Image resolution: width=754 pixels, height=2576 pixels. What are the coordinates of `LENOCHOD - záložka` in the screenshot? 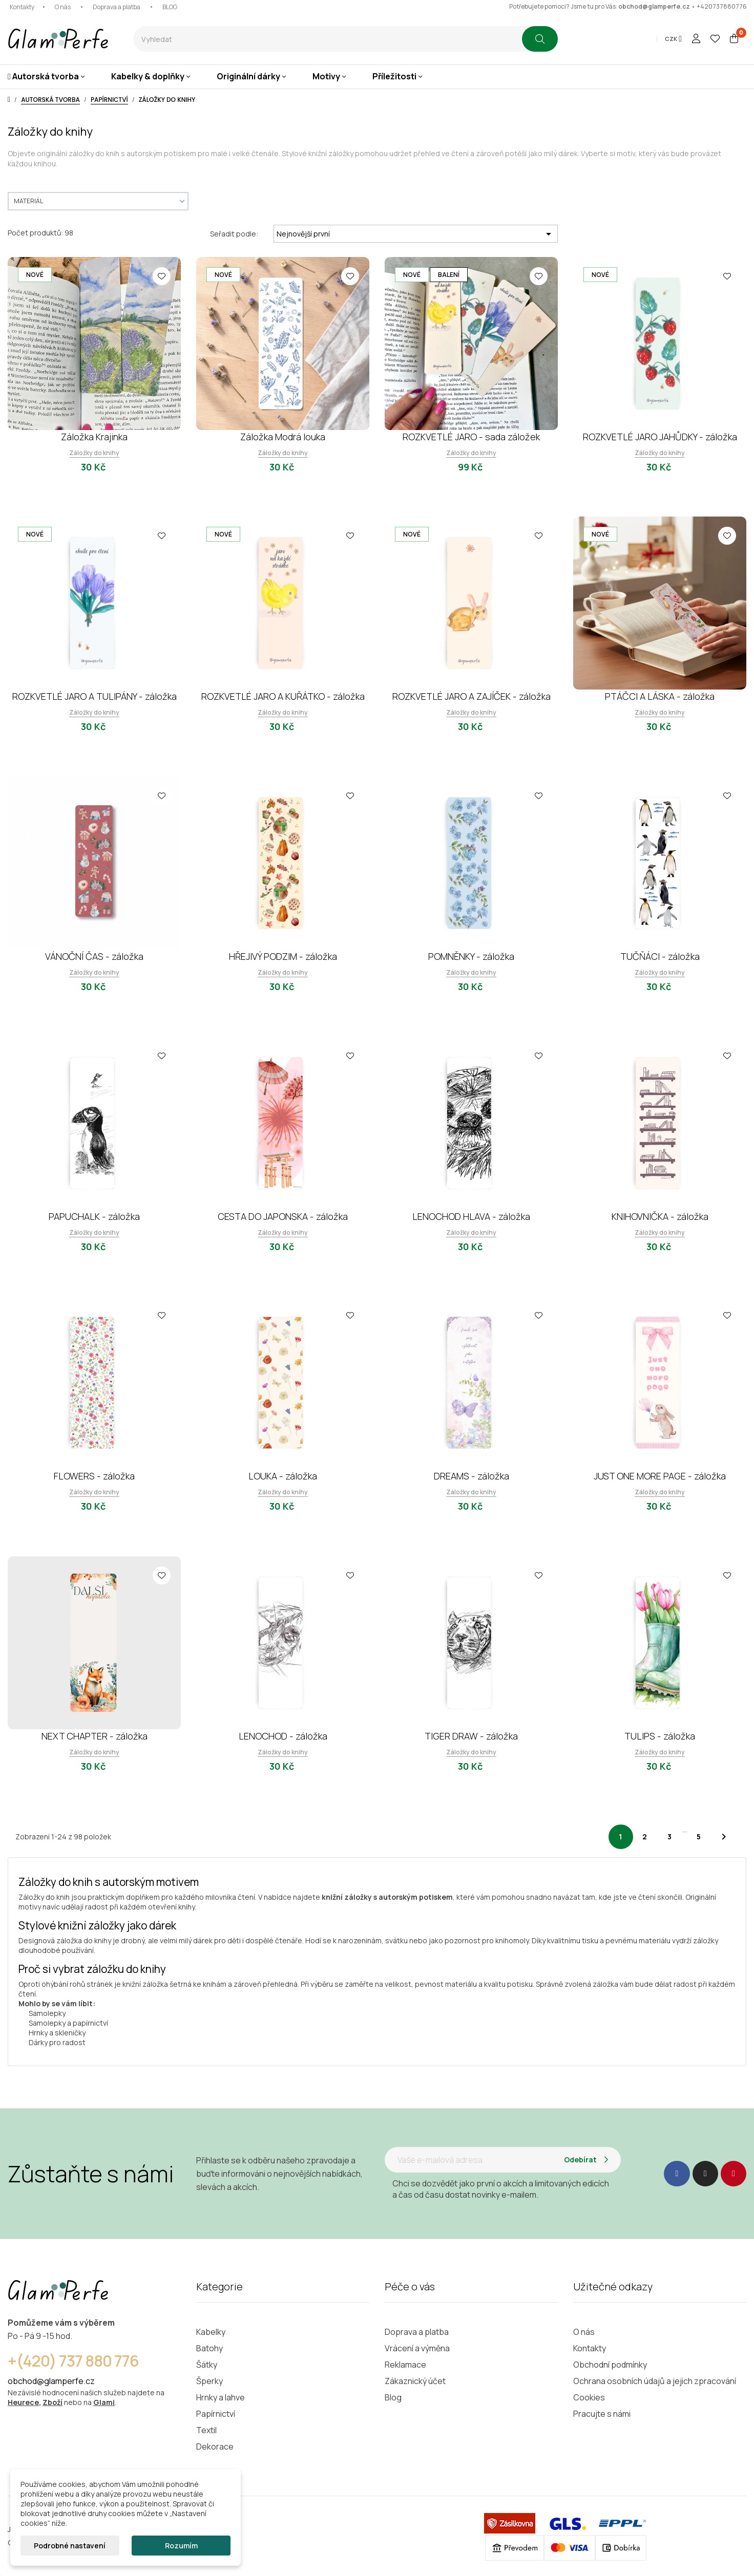 It's located at (283, 1736).